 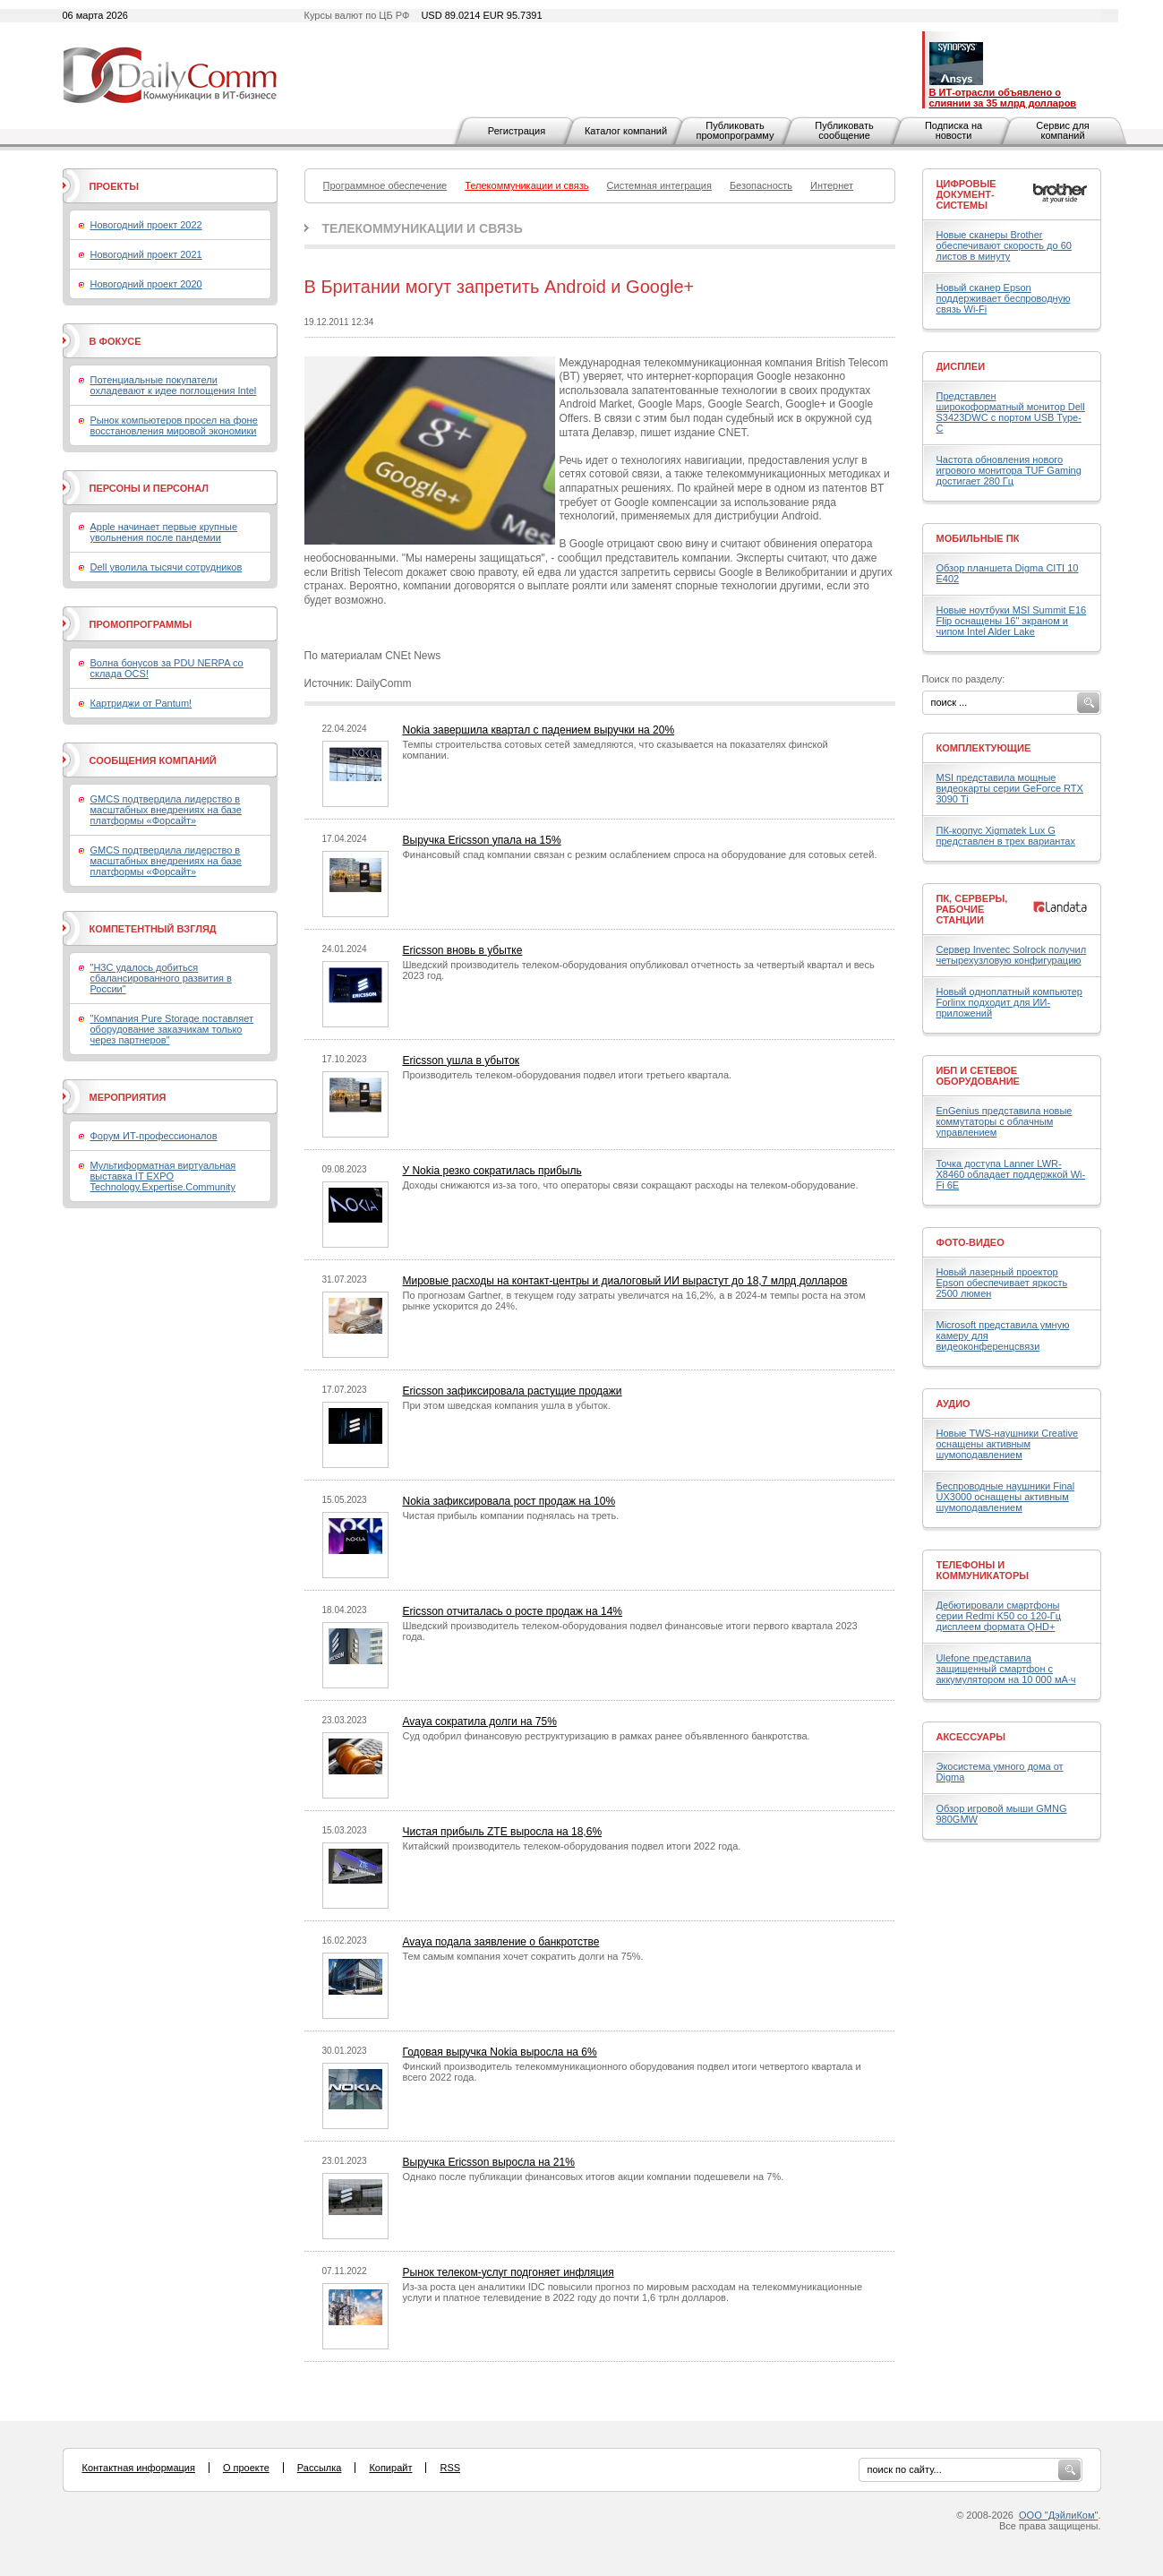 I want to click on Суд одобрил финансовую реструктуризацию в рамках ранее объявленного банкротства., so click(x=606, y=1735).